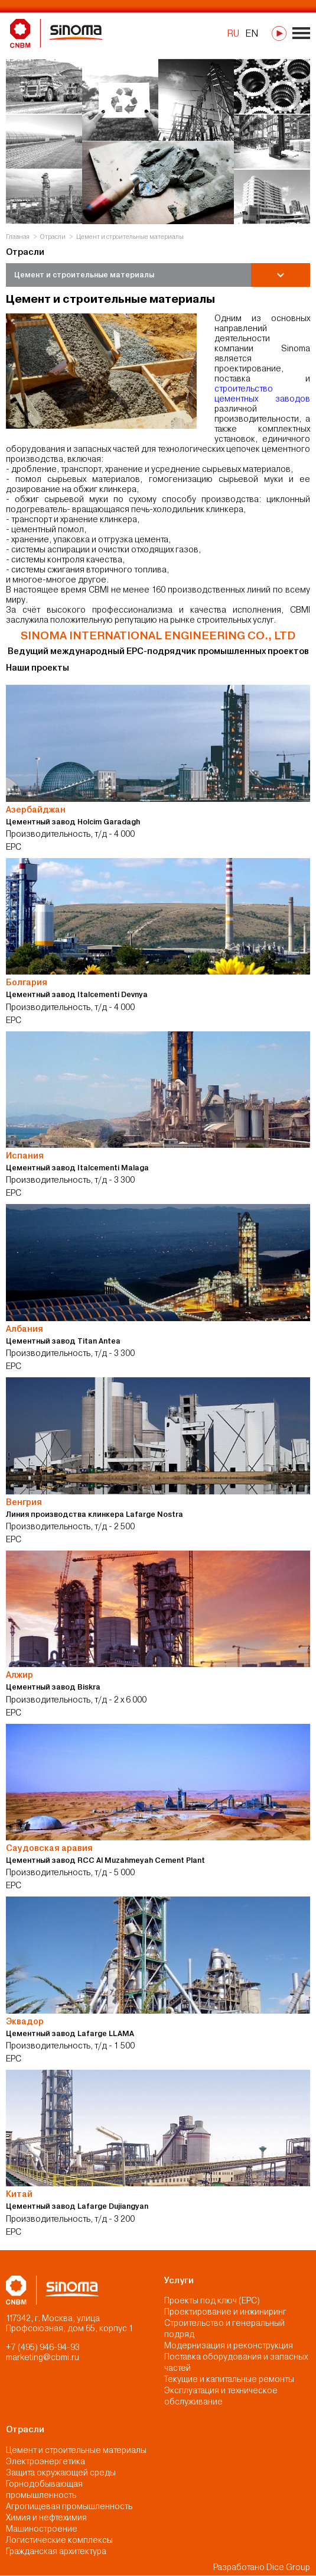 The image size is (316, 2576). Describe the element at coordinates (43, 2347) in the screenshot. I see `+7 (495) 946-94-93` at that location.